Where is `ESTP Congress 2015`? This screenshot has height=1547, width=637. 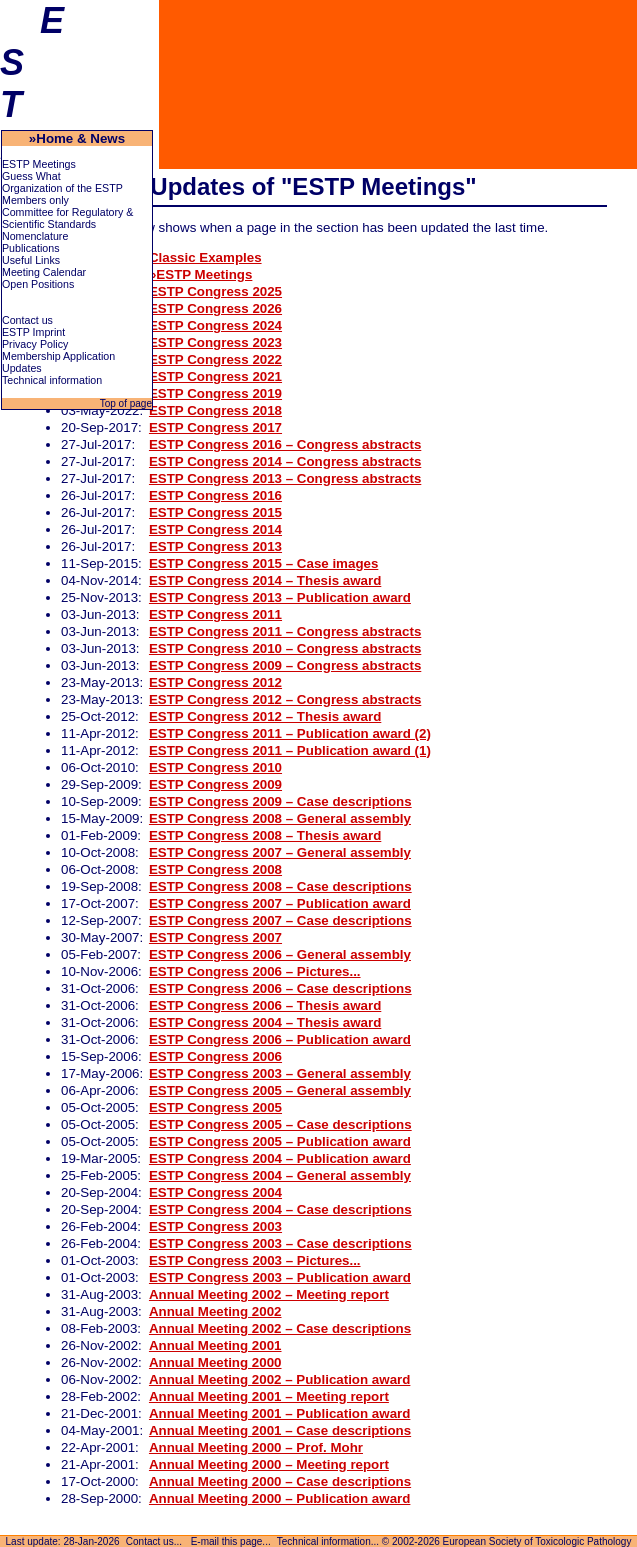
ESTP Congress 2015 is located at coordinates (215, 512).